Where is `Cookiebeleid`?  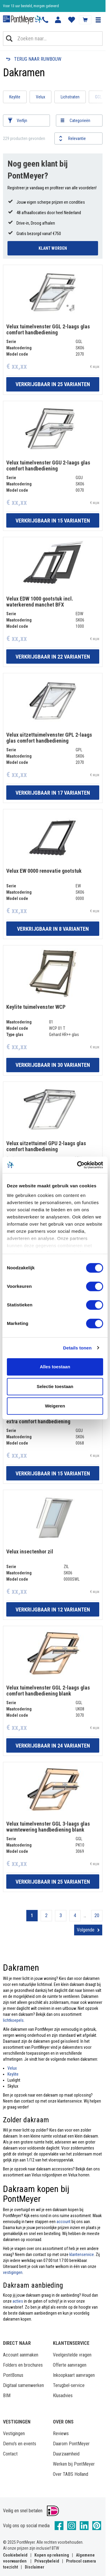 Cookiebeleid is located at coordinates (15, 2555).